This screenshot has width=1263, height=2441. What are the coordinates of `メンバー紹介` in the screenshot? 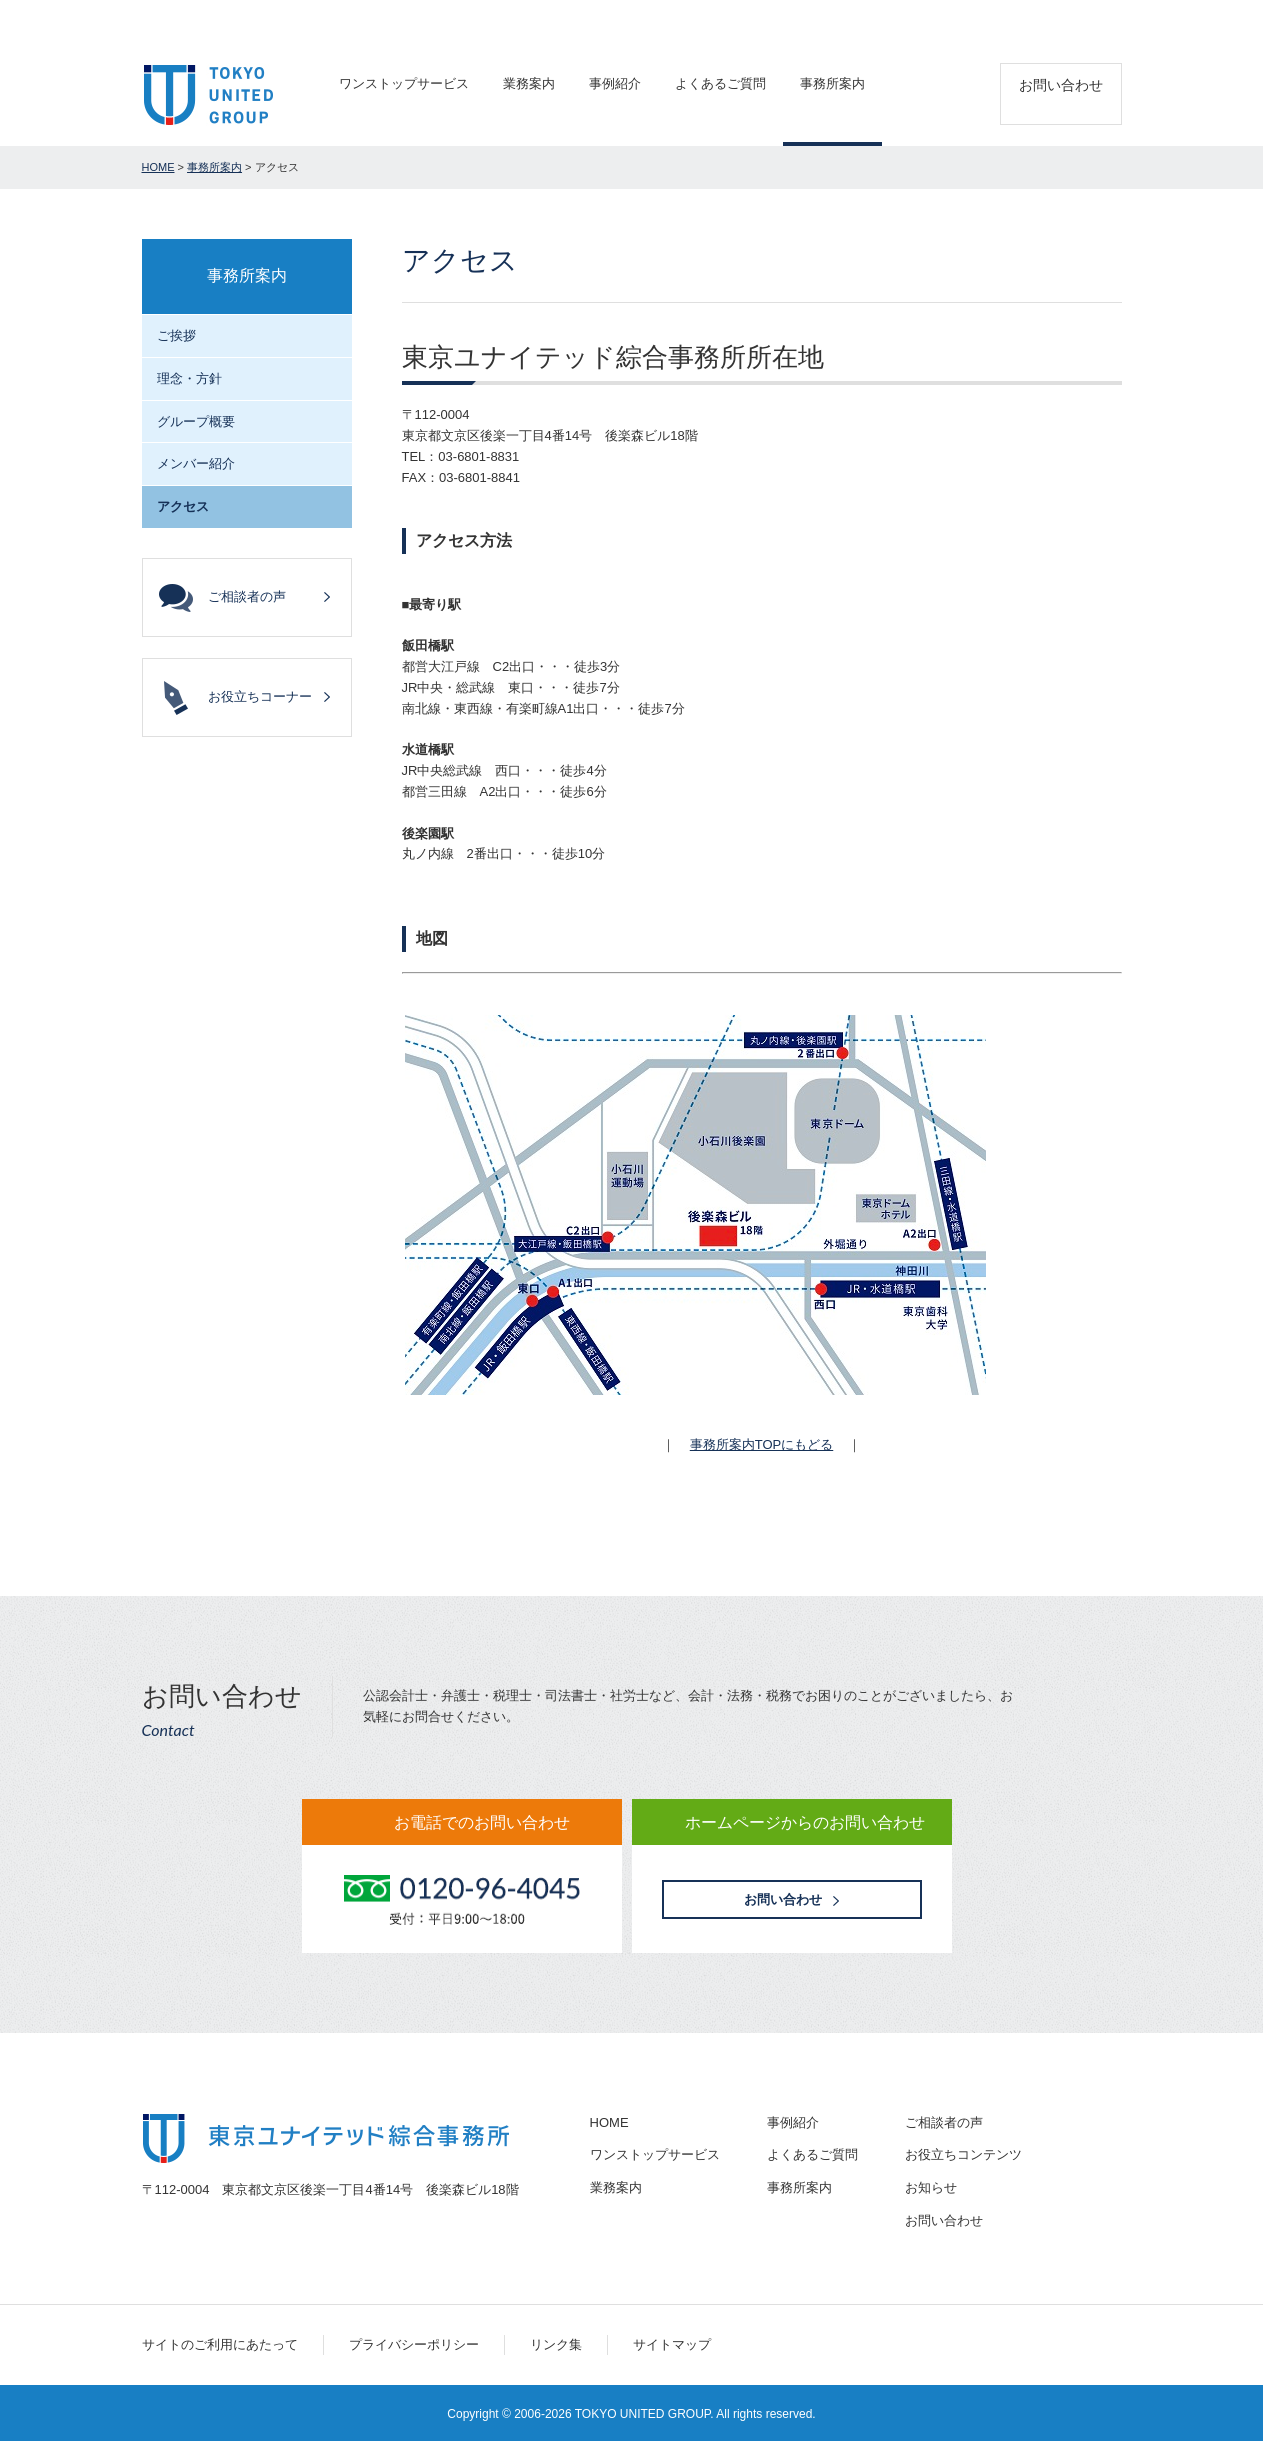 It's located at (196, 463).